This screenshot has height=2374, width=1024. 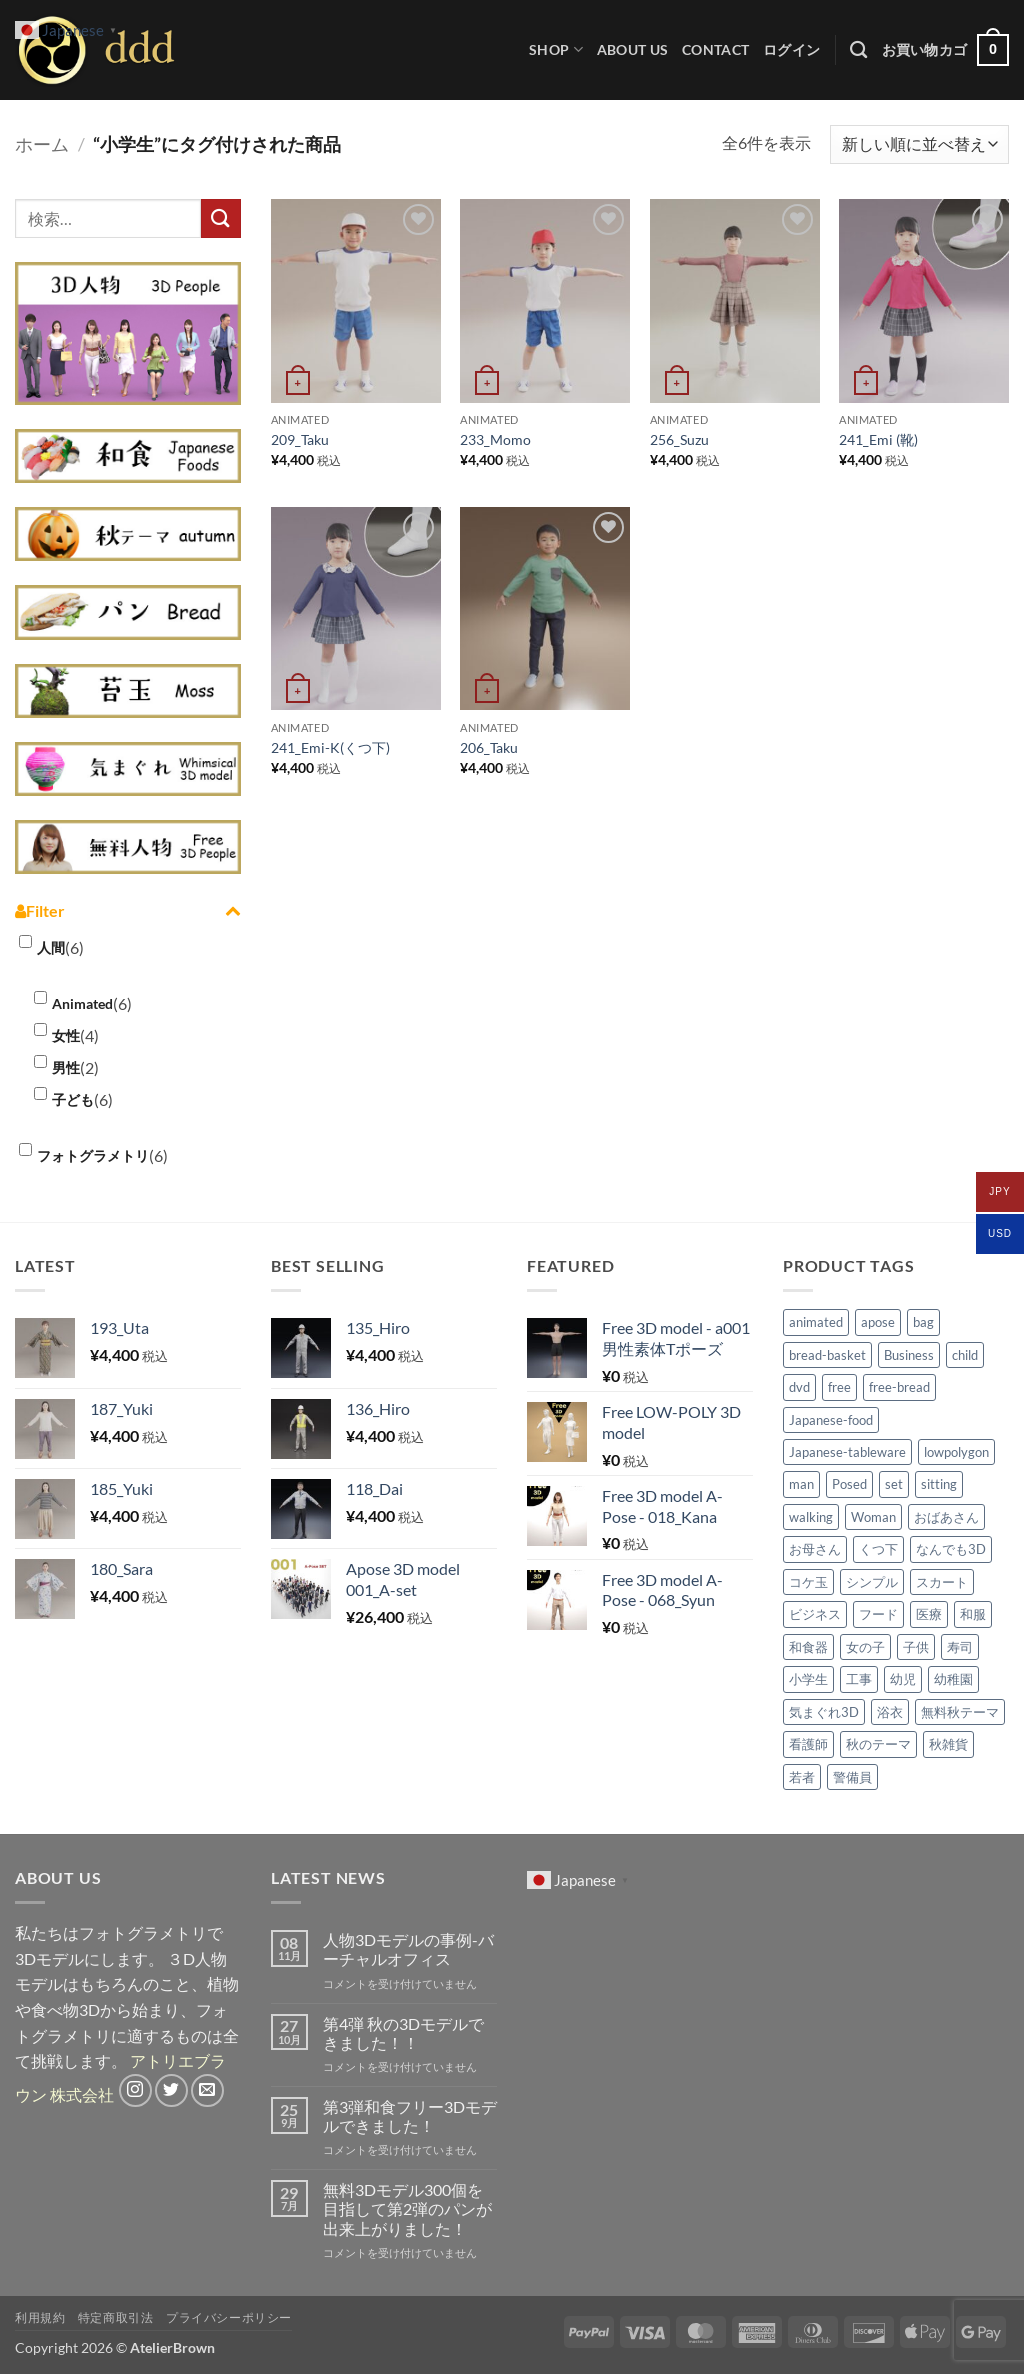 What do you see at coordinates (808, 1679) in the screenshot?
I see `小学生 [小学生 (6個の商品)]` at bounding box center [808, 1679].